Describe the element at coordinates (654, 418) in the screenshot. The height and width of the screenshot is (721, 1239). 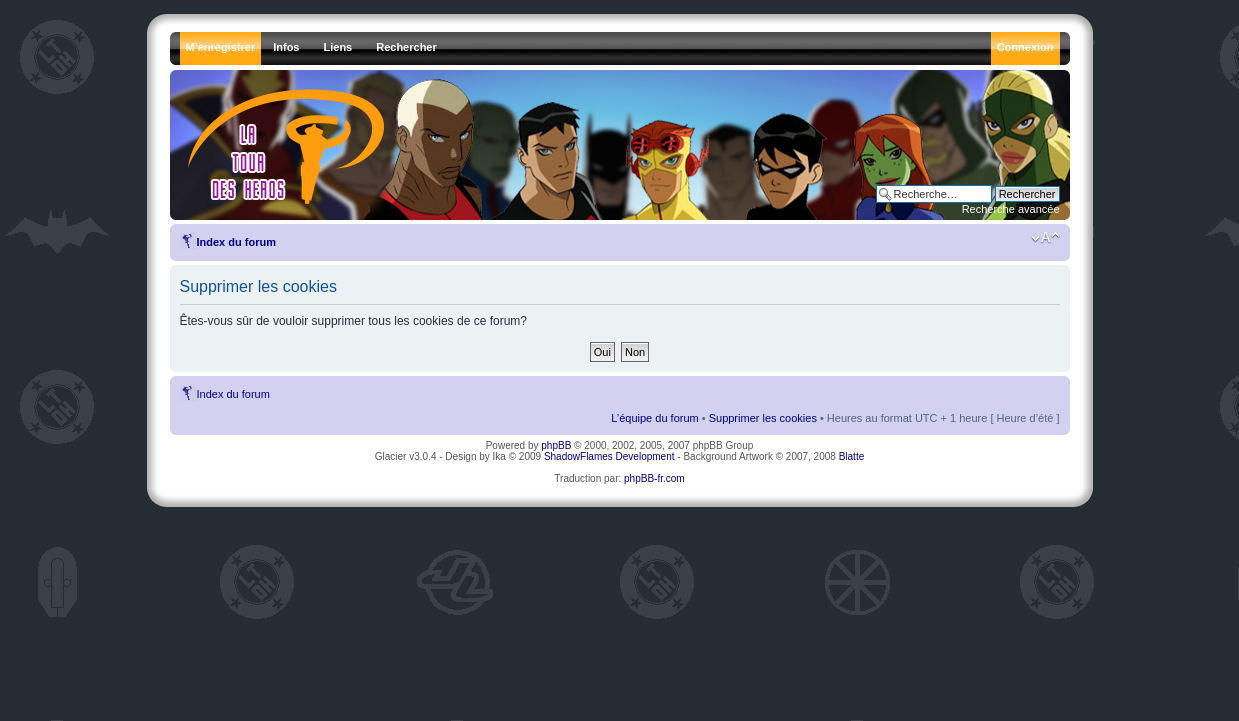
I see `L’équipe du forum` at that location.